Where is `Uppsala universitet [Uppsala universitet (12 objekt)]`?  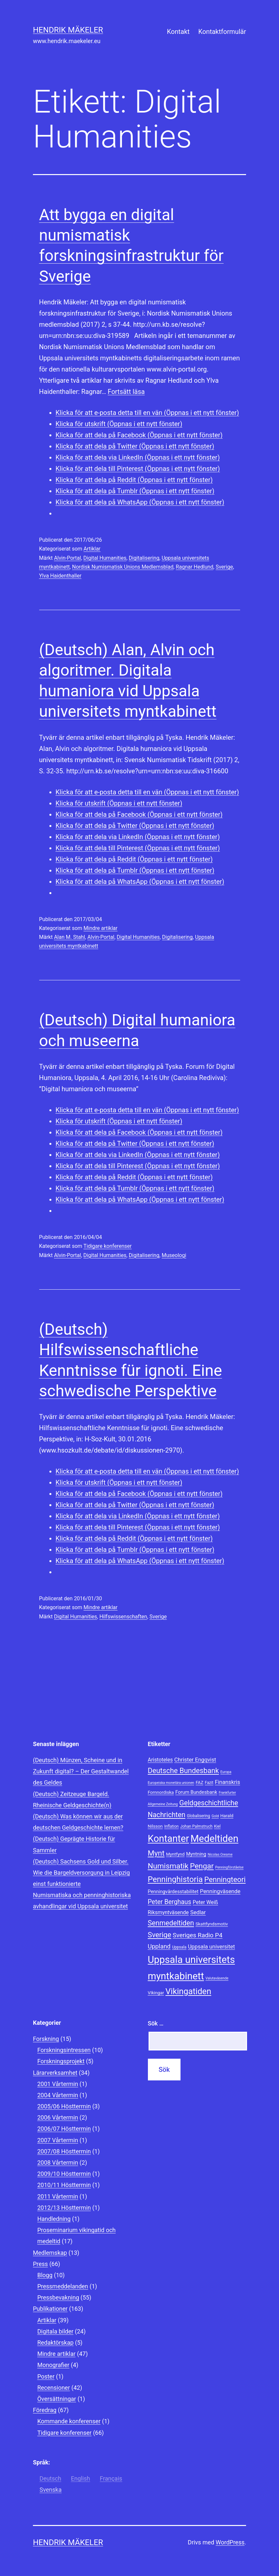 Uppsala universitet [Uppsala universitet (12 objekt)] is located at coordinates (211, 1946).